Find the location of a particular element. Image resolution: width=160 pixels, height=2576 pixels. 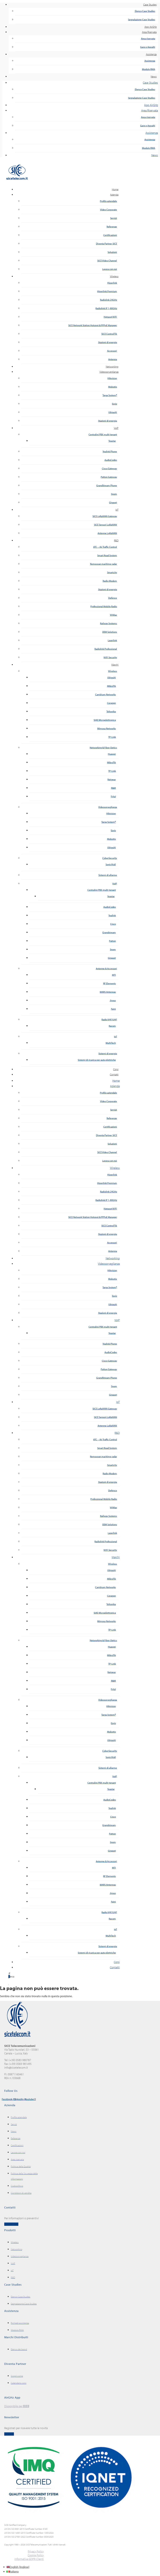

TP-Link is located at coordinates (112, 736).